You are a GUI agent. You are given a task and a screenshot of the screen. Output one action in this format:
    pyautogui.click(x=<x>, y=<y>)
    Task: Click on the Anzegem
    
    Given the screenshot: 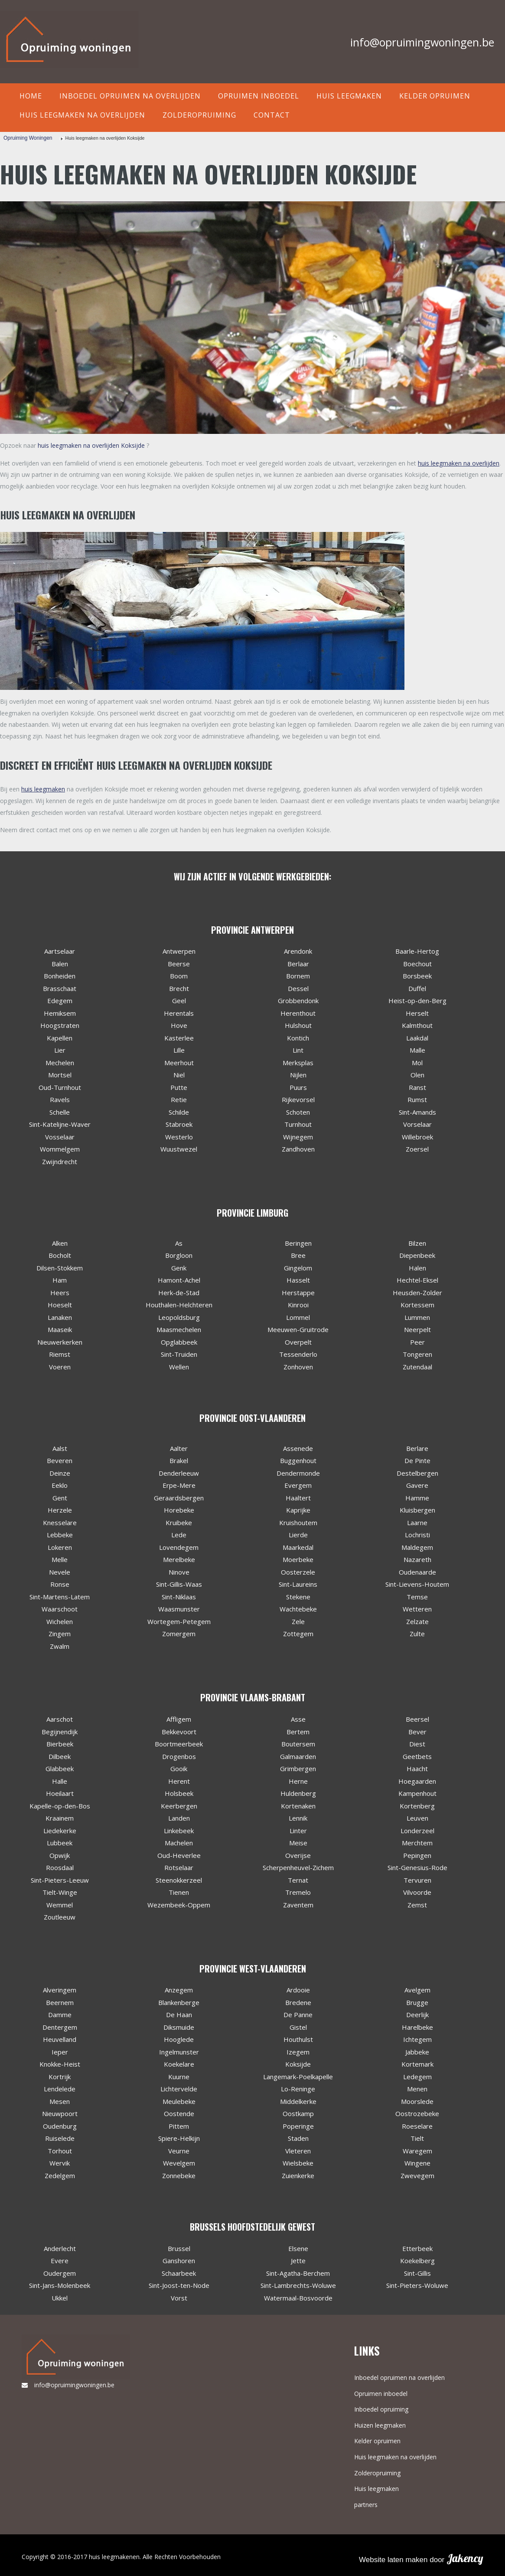 What is the action you would take?
    pyautogui.click(x=179, y=1989)
    